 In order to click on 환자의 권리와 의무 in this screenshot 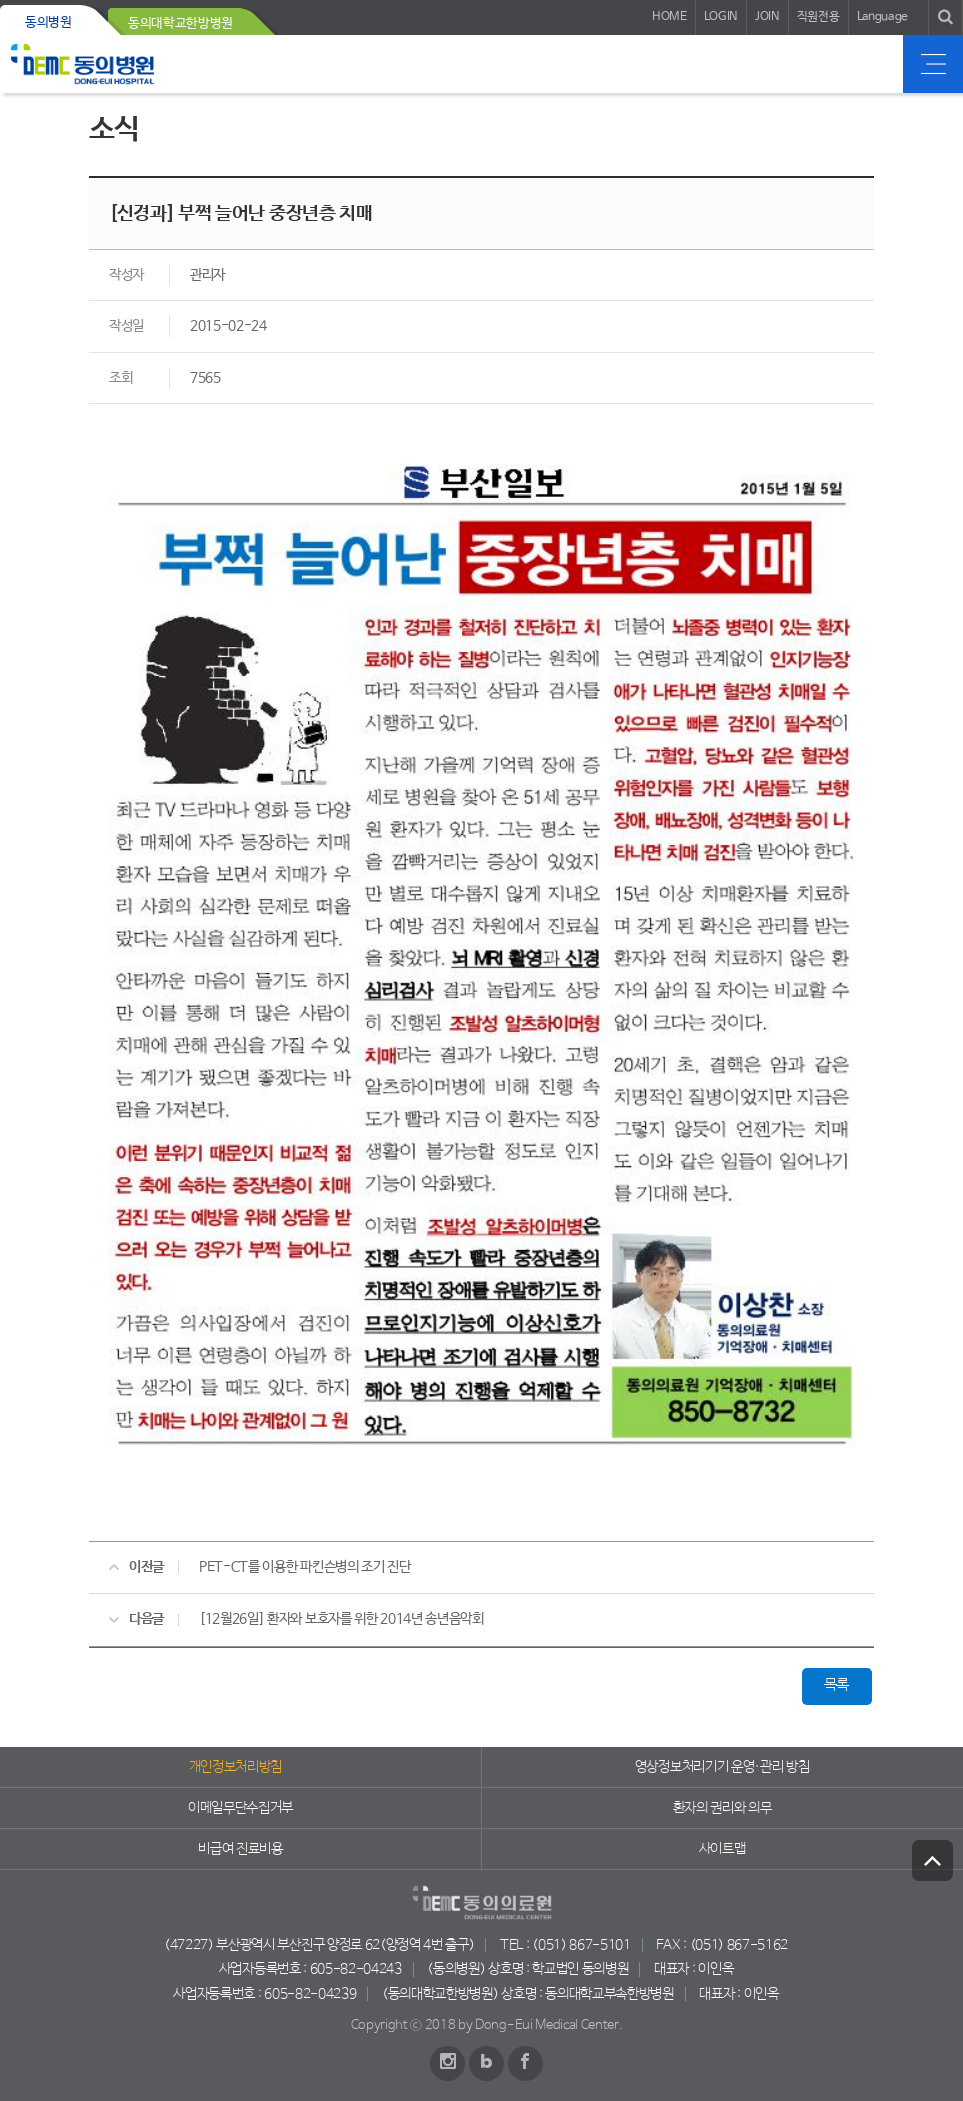, I will do `click(722, 1808)`.